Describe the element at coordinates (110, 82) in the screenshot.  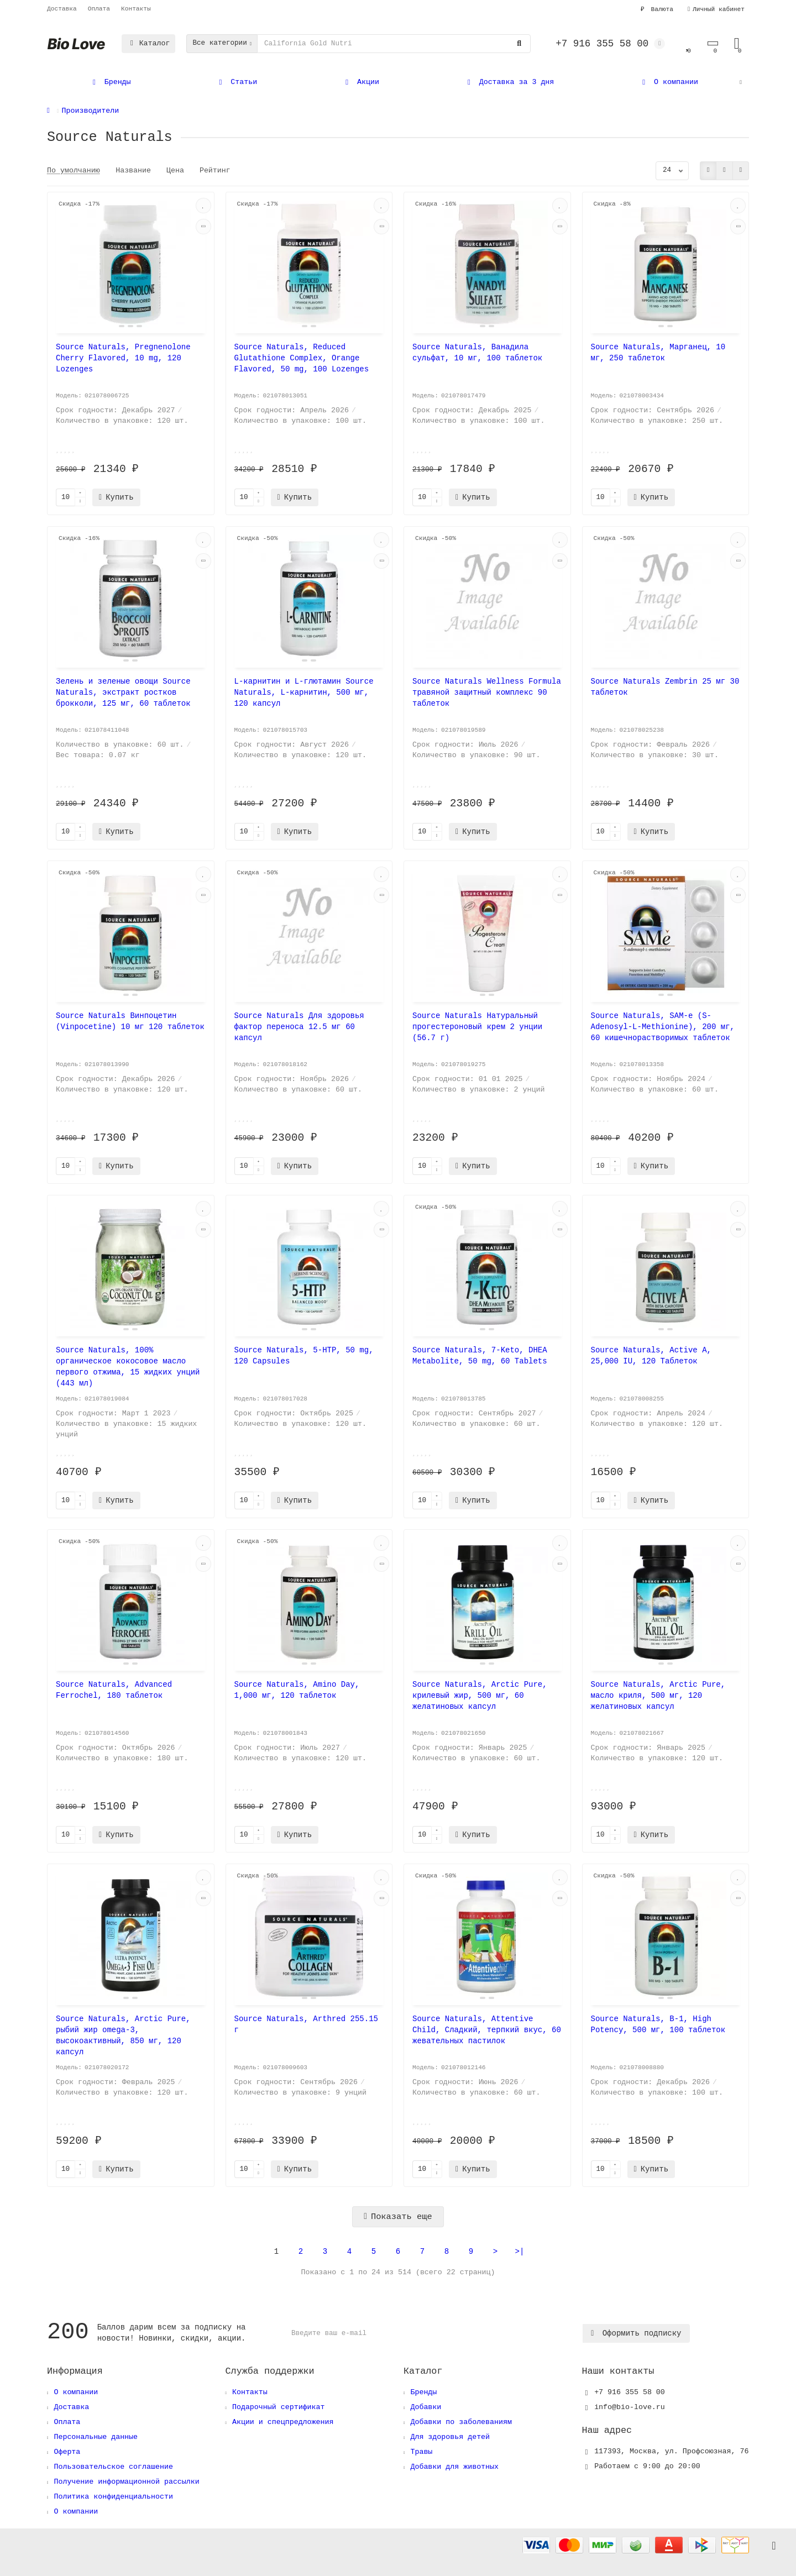
I see `Бренды` at that location.